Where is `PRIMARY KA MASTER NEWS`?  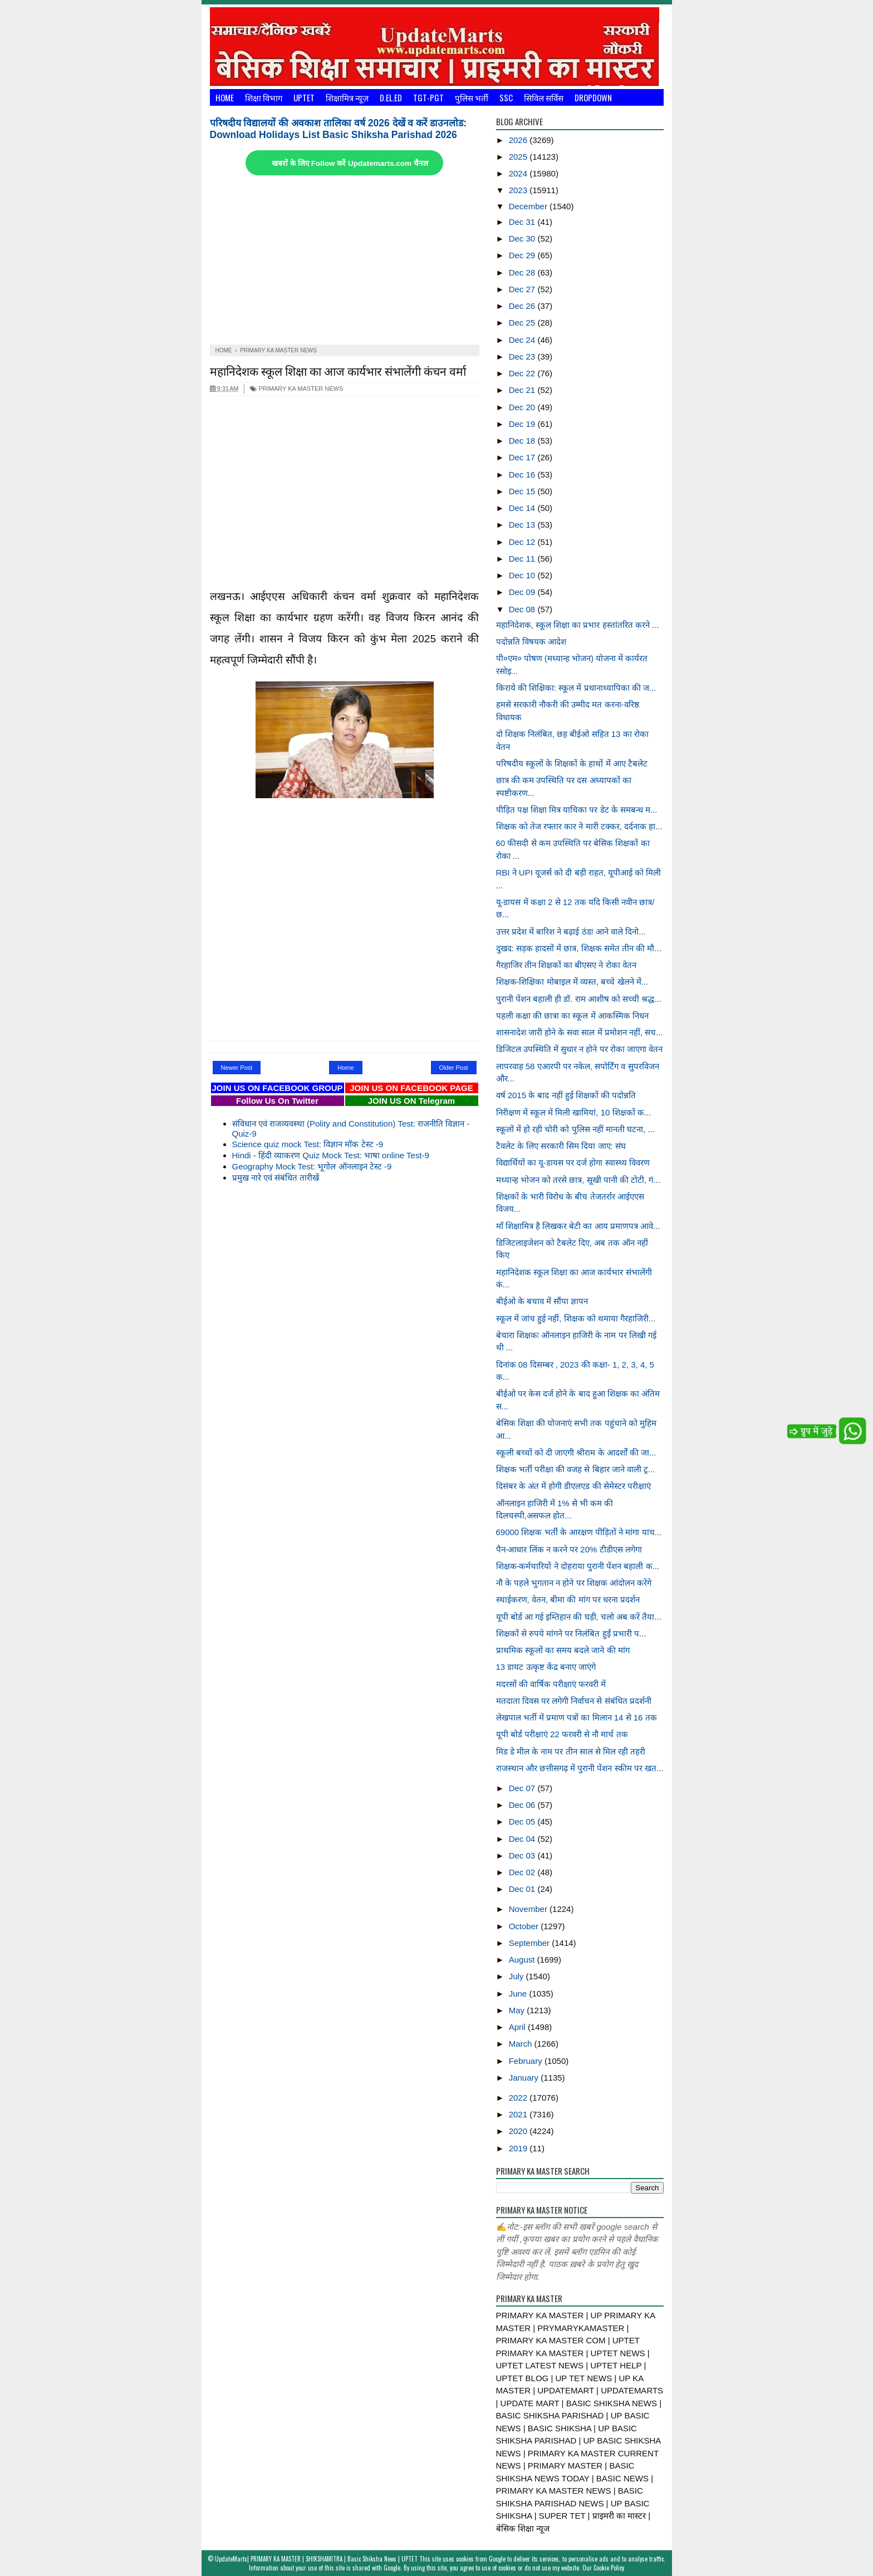
PRIMARY KA MASTER NEWS is located at coordinates (296, 388).